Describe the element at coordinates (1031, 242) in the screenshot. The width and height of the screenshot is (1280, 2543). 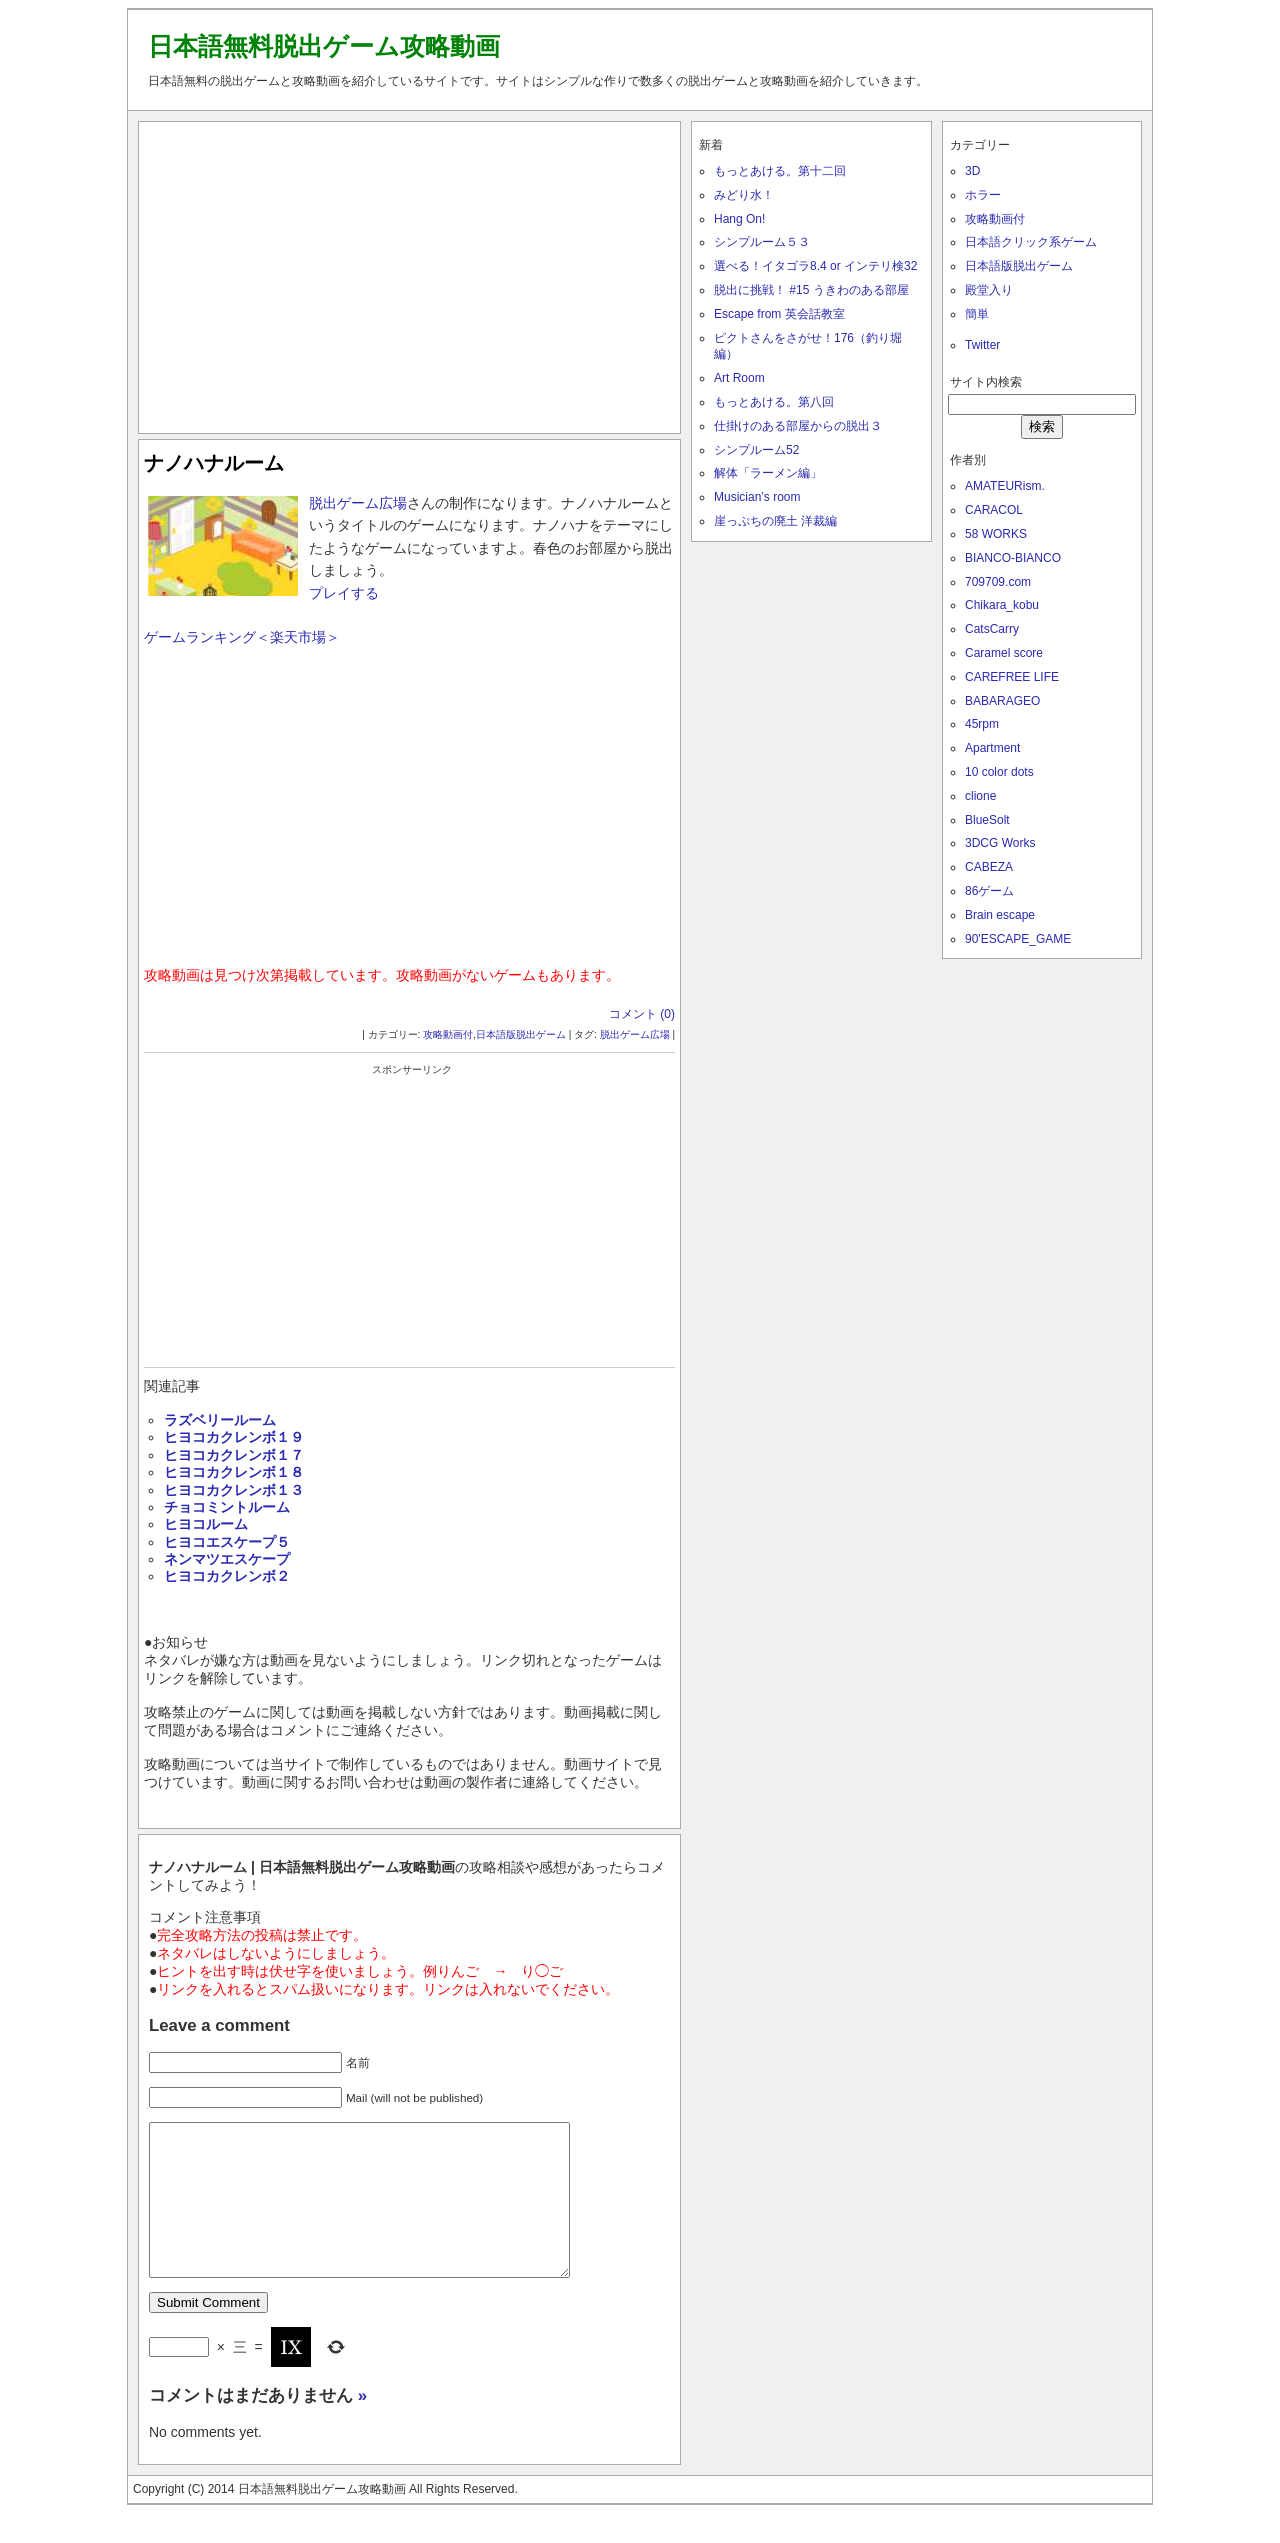
I see `日本語クリック系ゲーム` at that location.